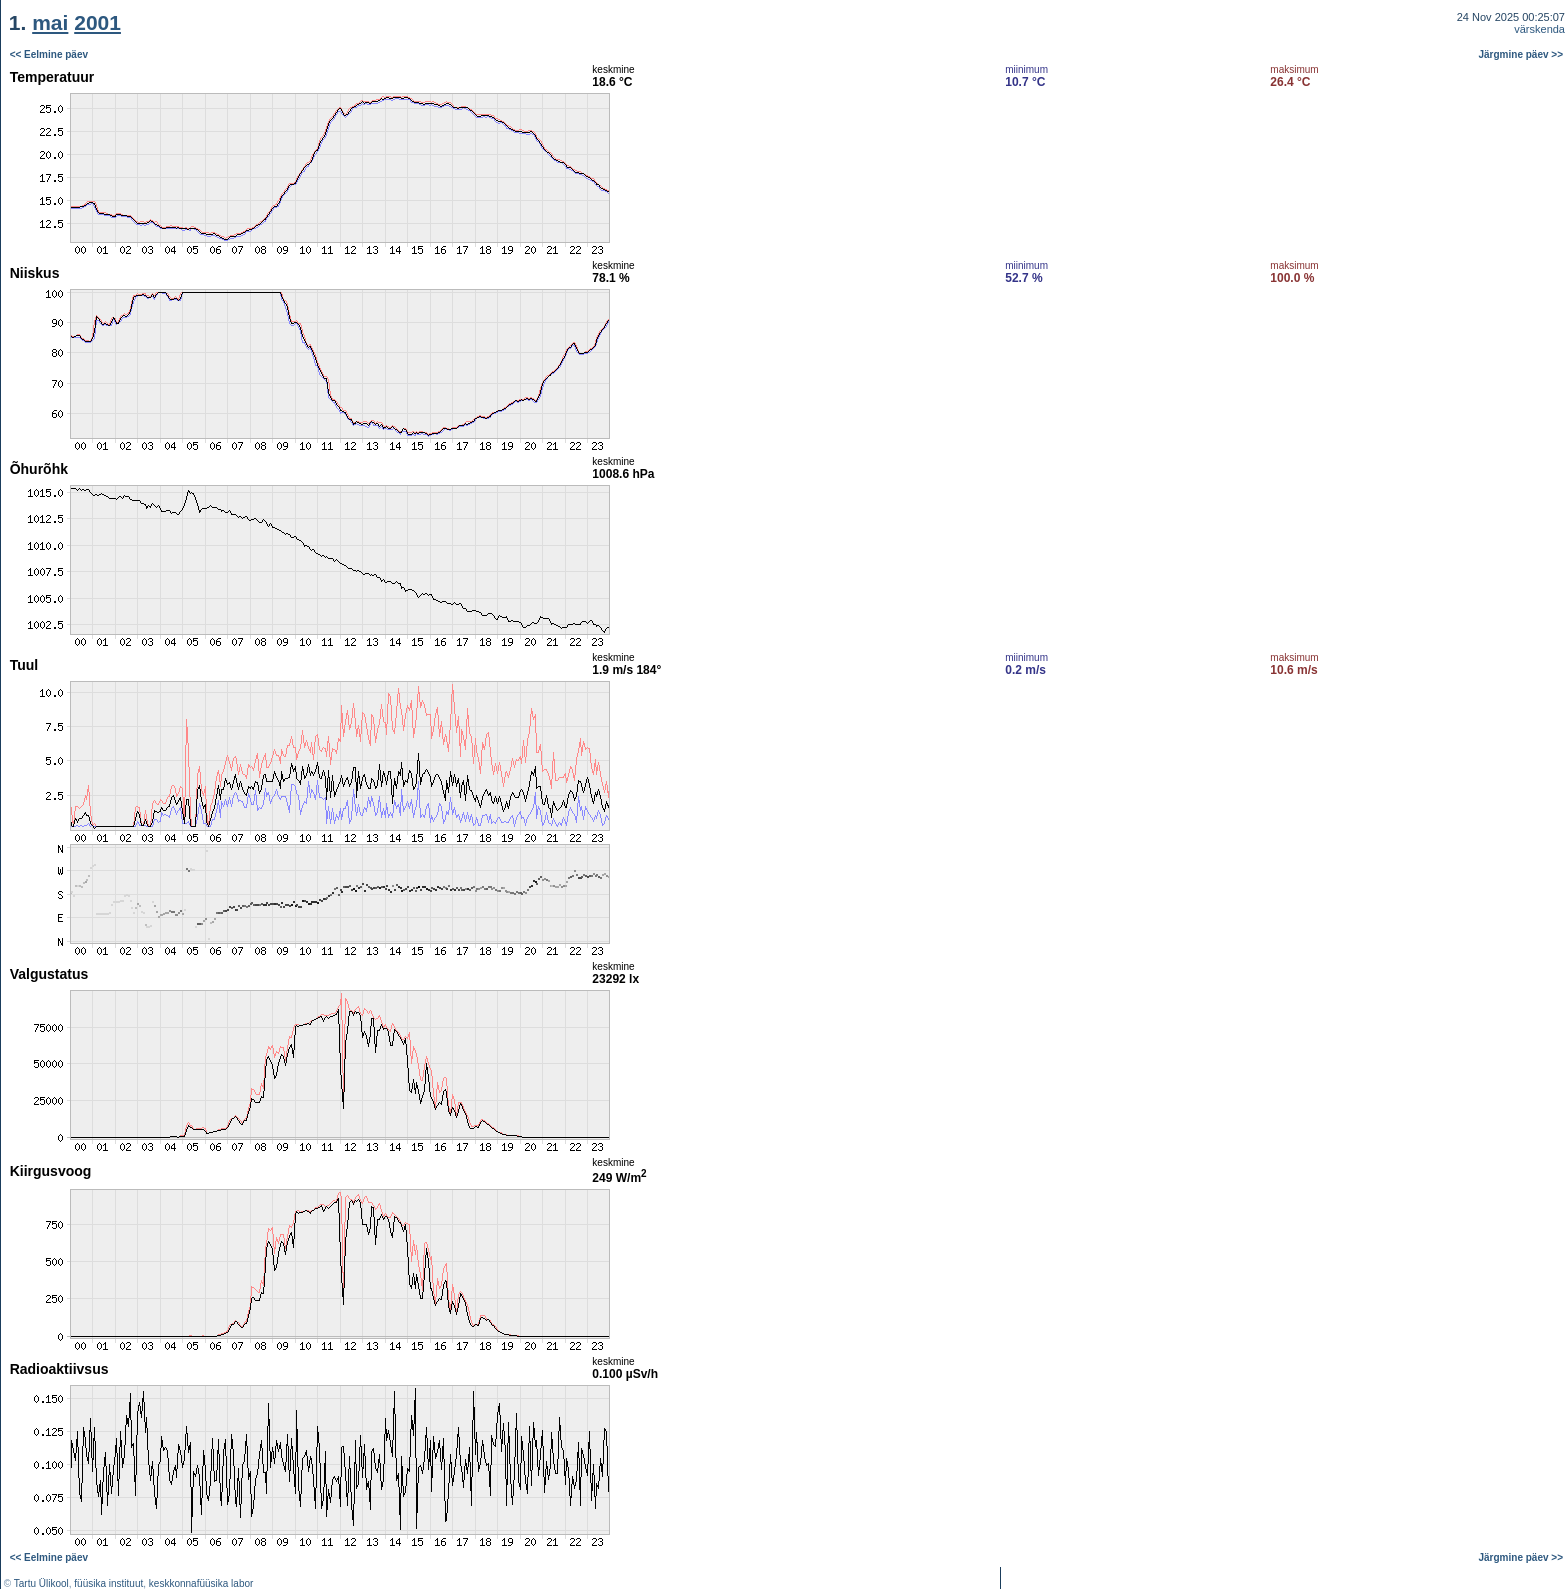 The image size is (1568, 1589). What do you see at coordinates (201, 1583) in the screenshot?
I see `keskkonnafüüsika labor` at bounding box center [201, 1583].